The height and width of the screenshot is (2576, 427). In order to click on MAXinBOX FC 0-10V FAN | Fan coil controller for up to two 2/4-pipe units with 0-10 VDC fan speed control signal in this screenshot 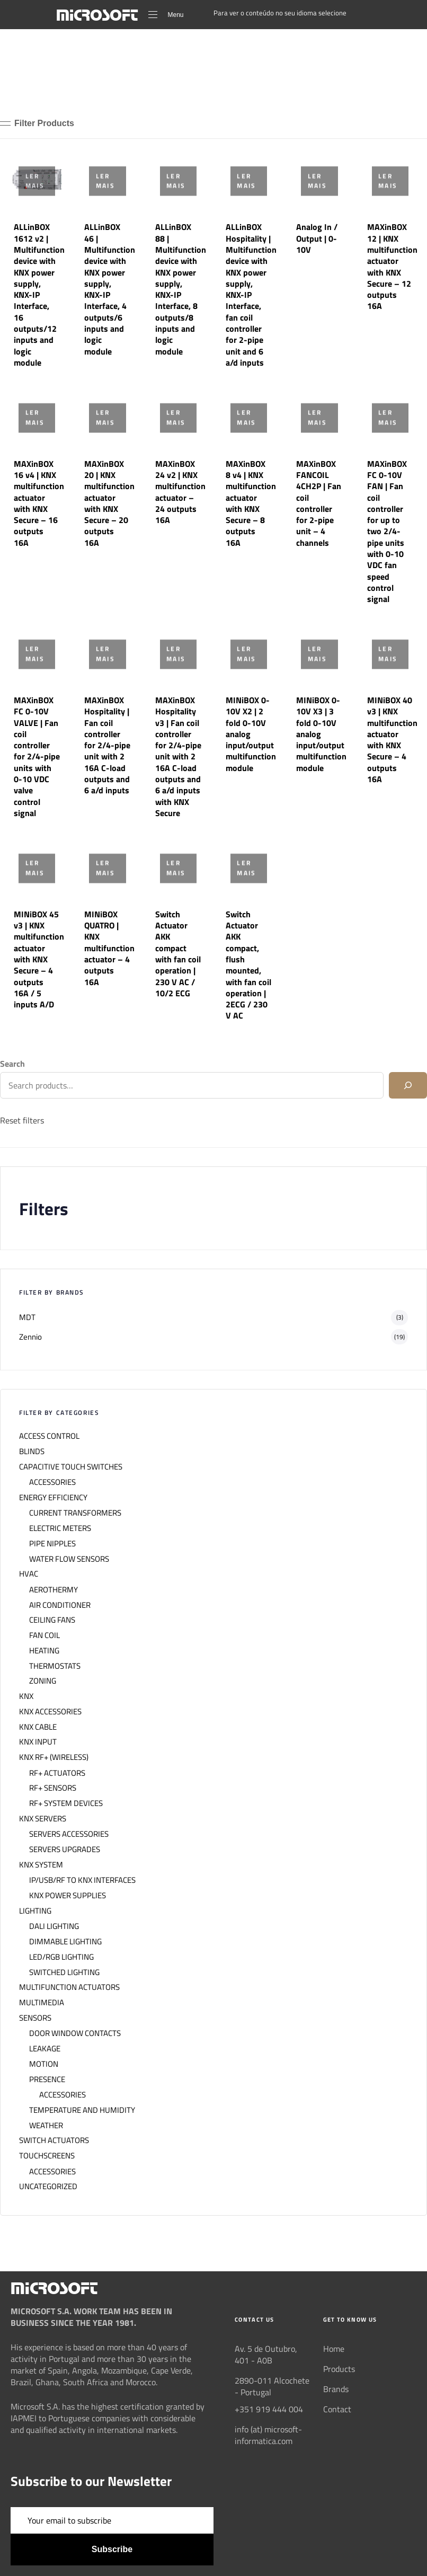, I will do `click(387, 531)`.